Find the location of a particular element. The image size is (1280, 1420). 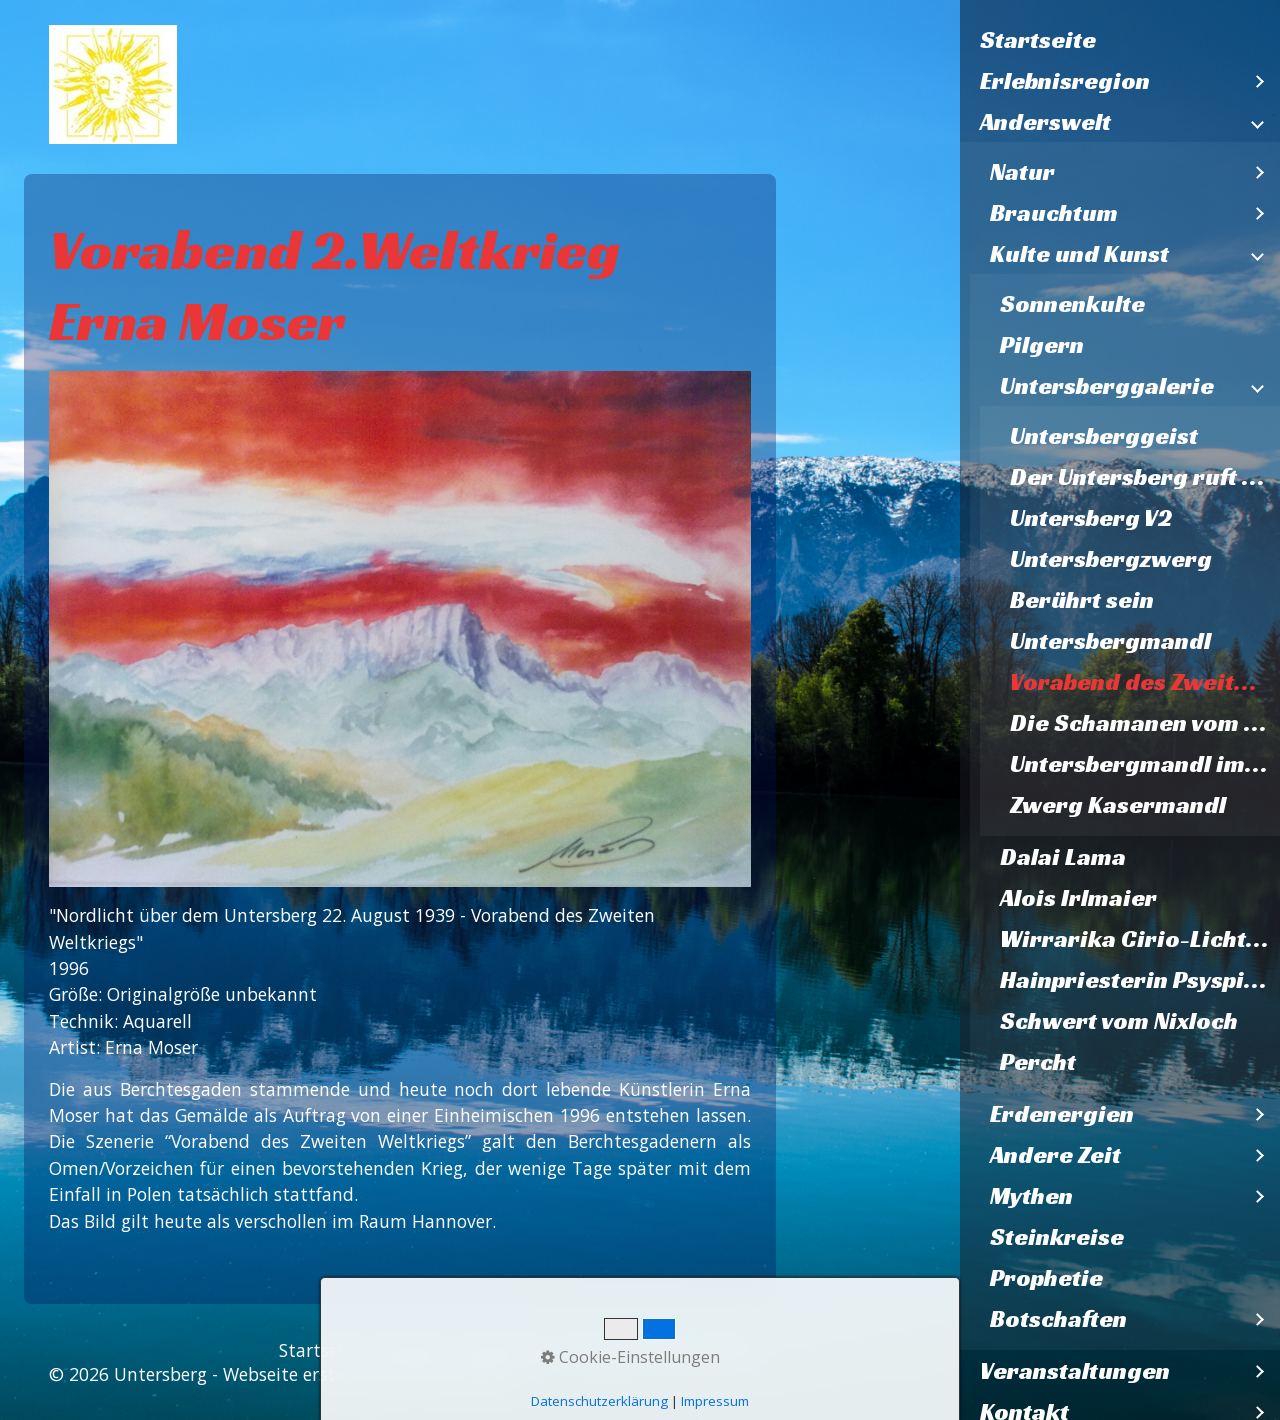

Alois Irlmaier is located at coordinates (1078, 898).